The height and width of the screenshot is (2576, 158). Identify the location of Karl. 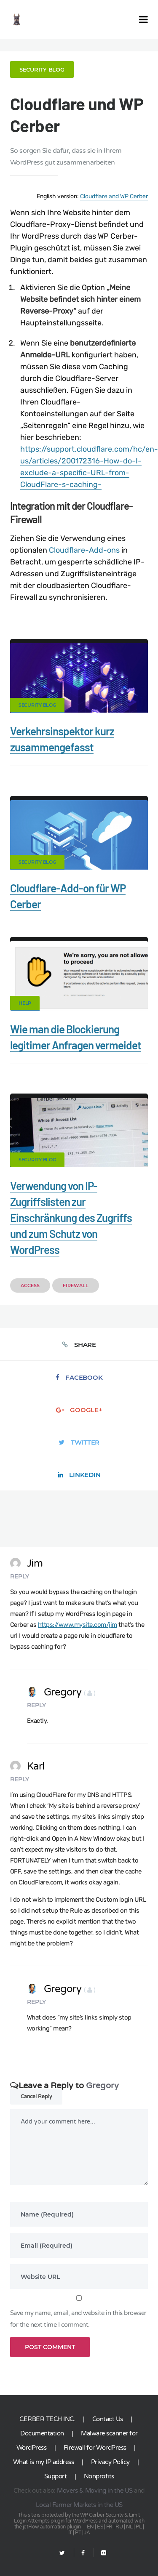
(27, 1766).